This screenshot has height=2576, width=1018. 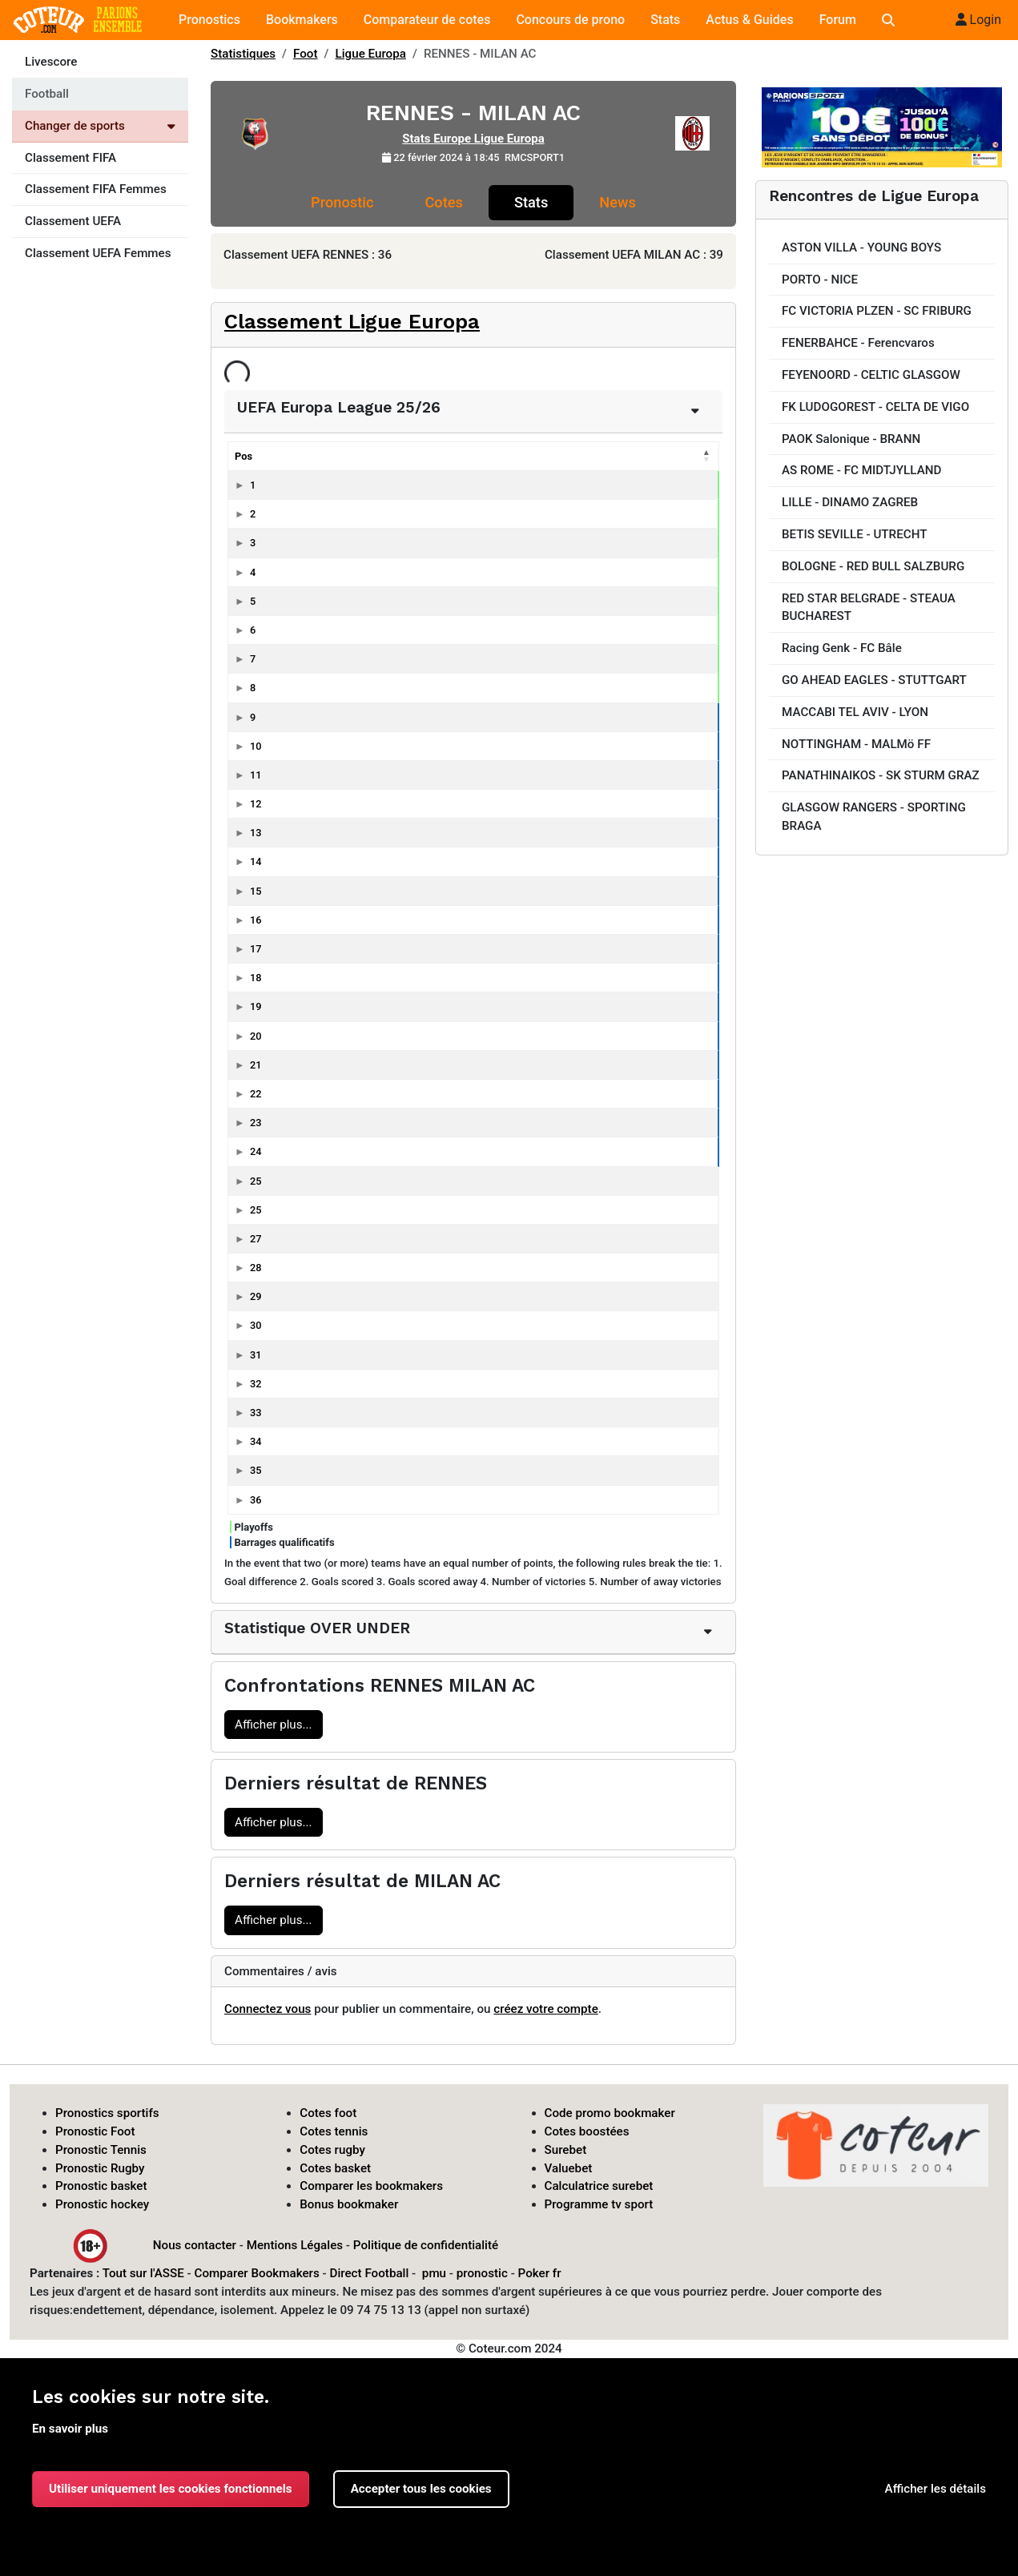 I want to click on 32, so click(x=256, y=1384).